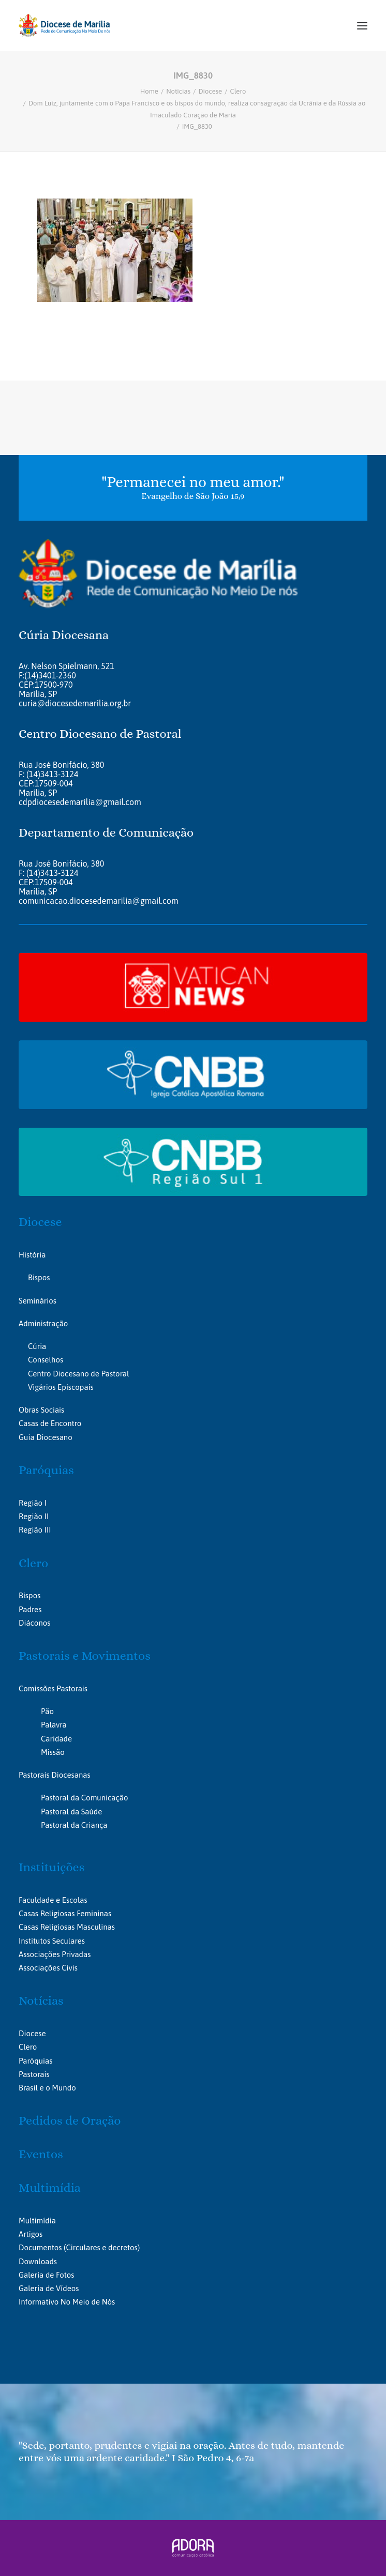 The height and width of the screenshot is (2576, 386). What do you see at coordinates (238, 91) in the screenshot?
I see `Clero` at bounding box center [238, 91].